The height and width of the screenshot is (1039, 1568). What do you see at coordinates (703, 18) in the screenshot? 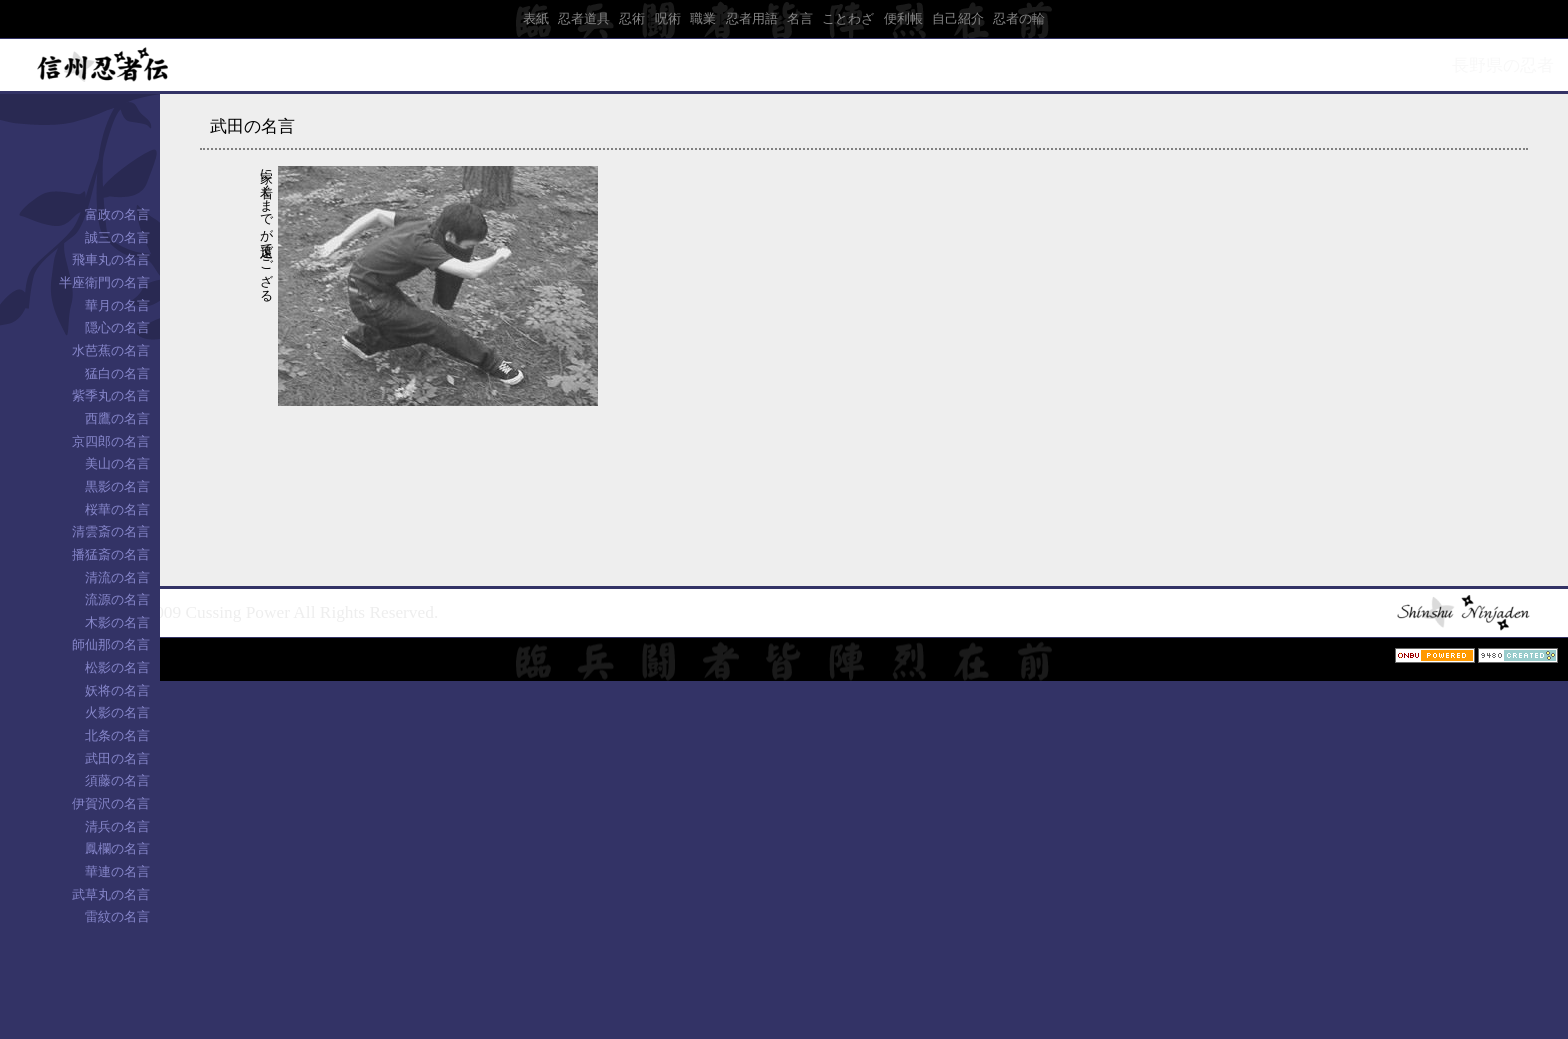
I see `職業` at bounding box center [703, 18].